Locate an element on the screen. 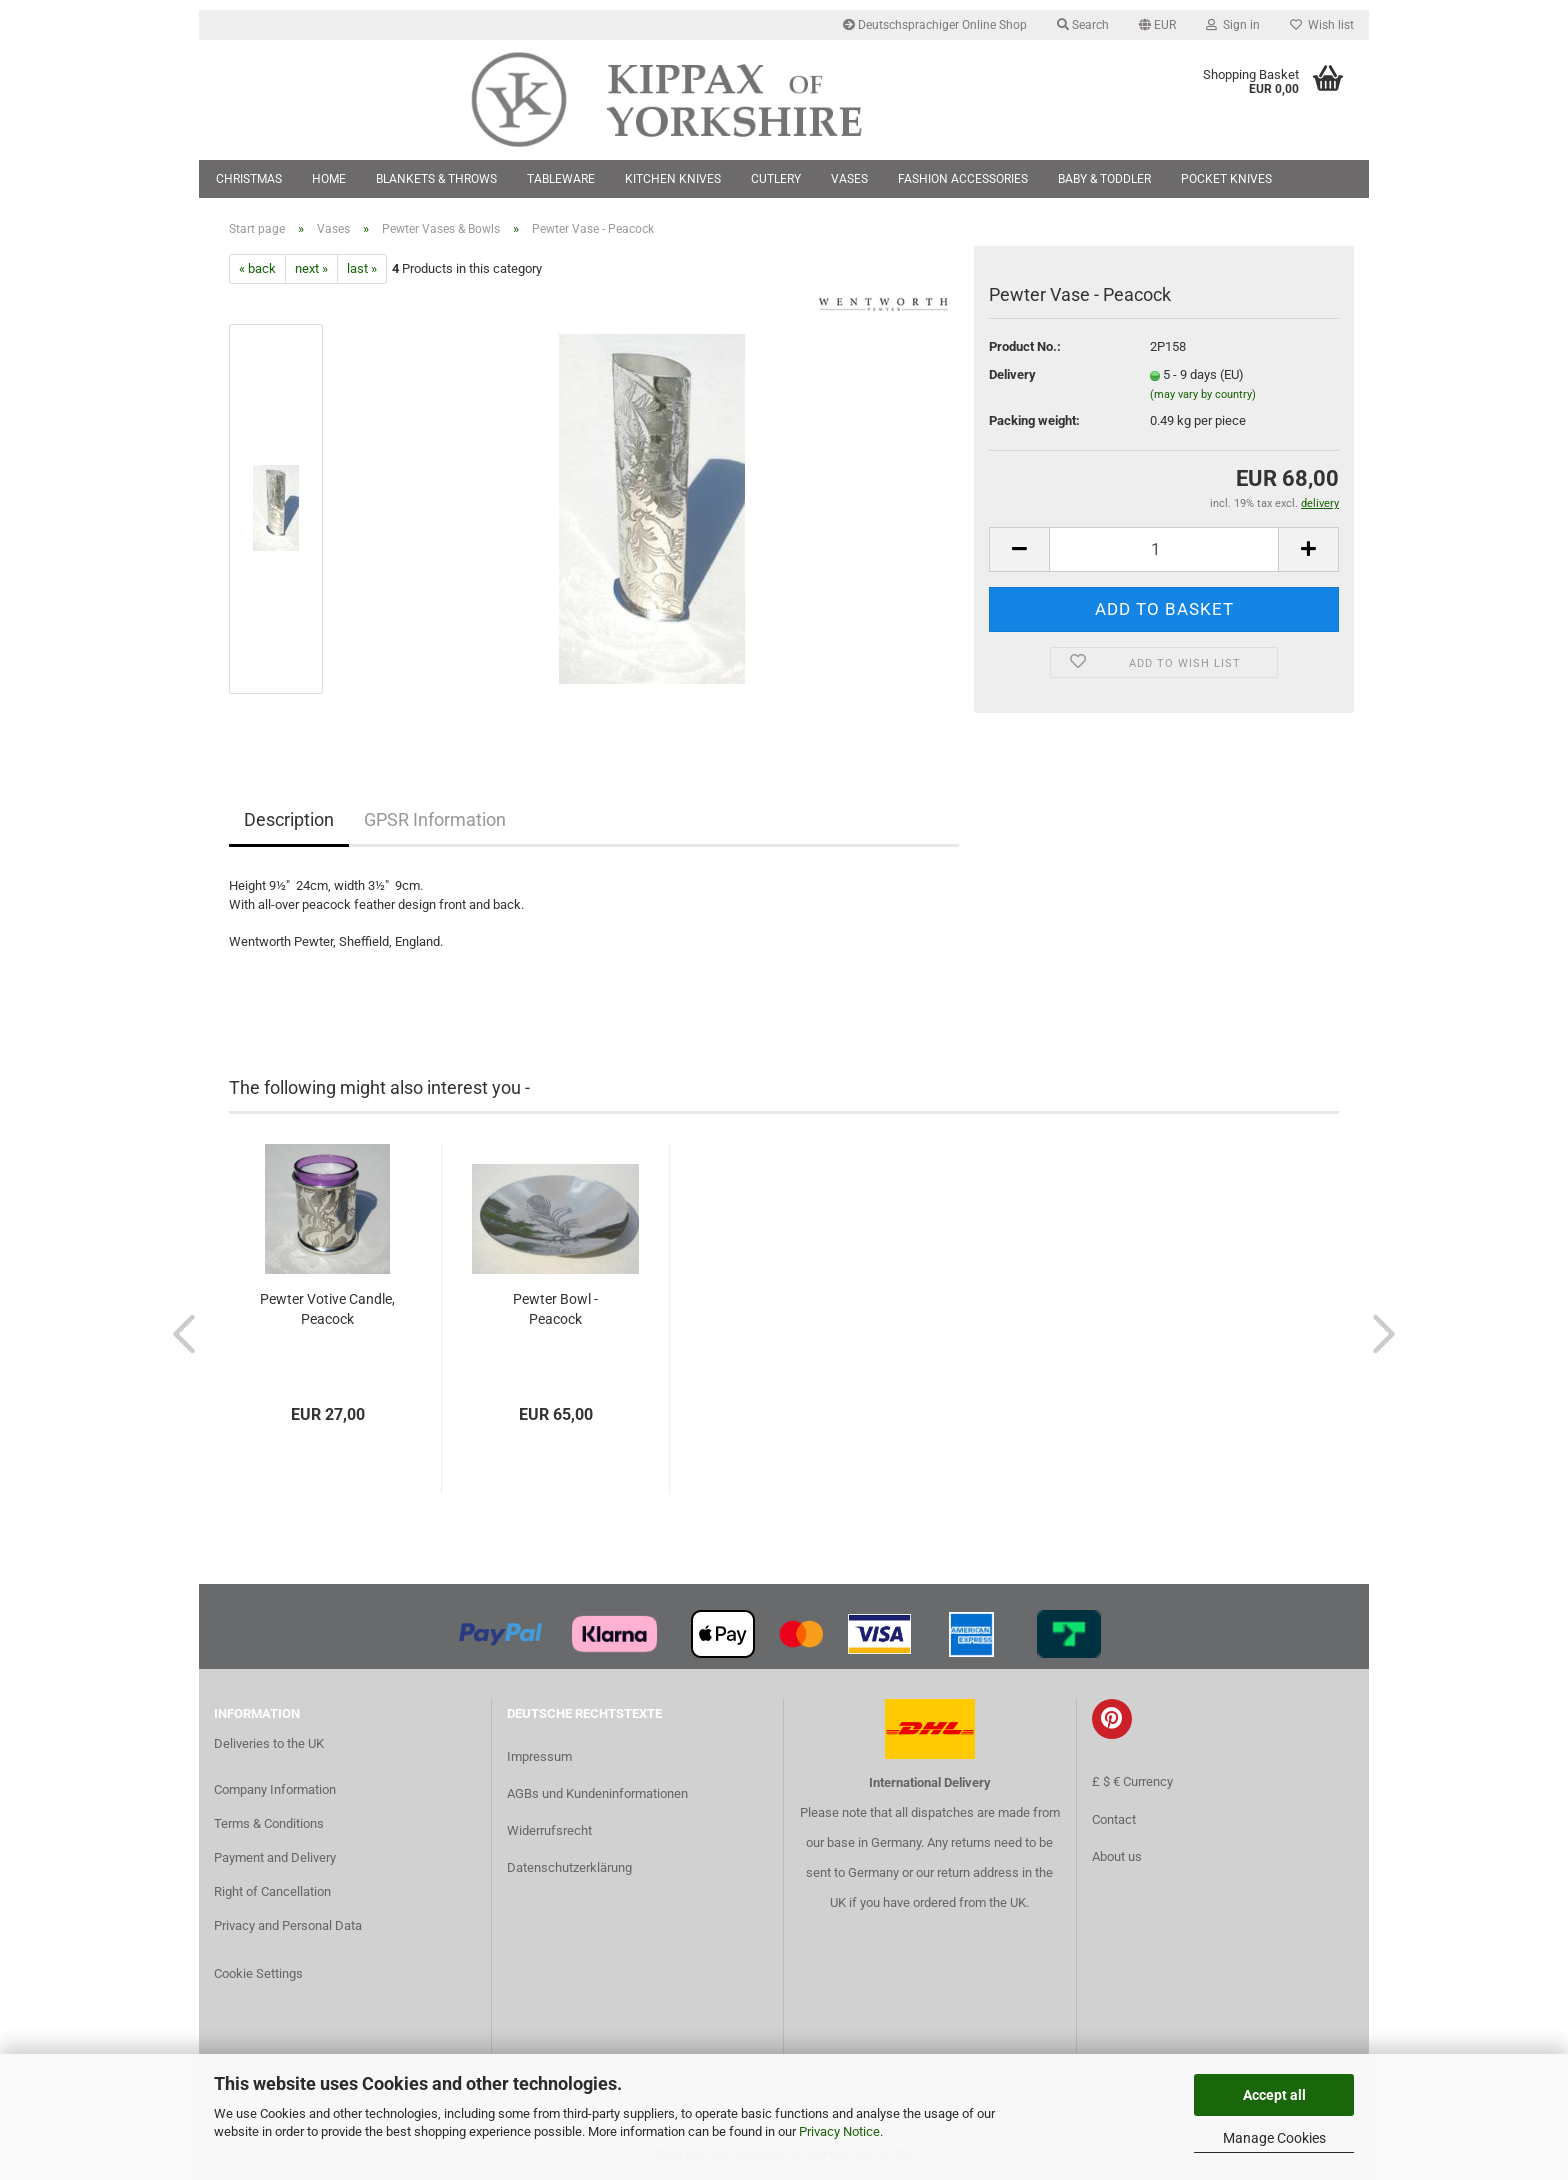  Description is located at coordinates (289, 819).